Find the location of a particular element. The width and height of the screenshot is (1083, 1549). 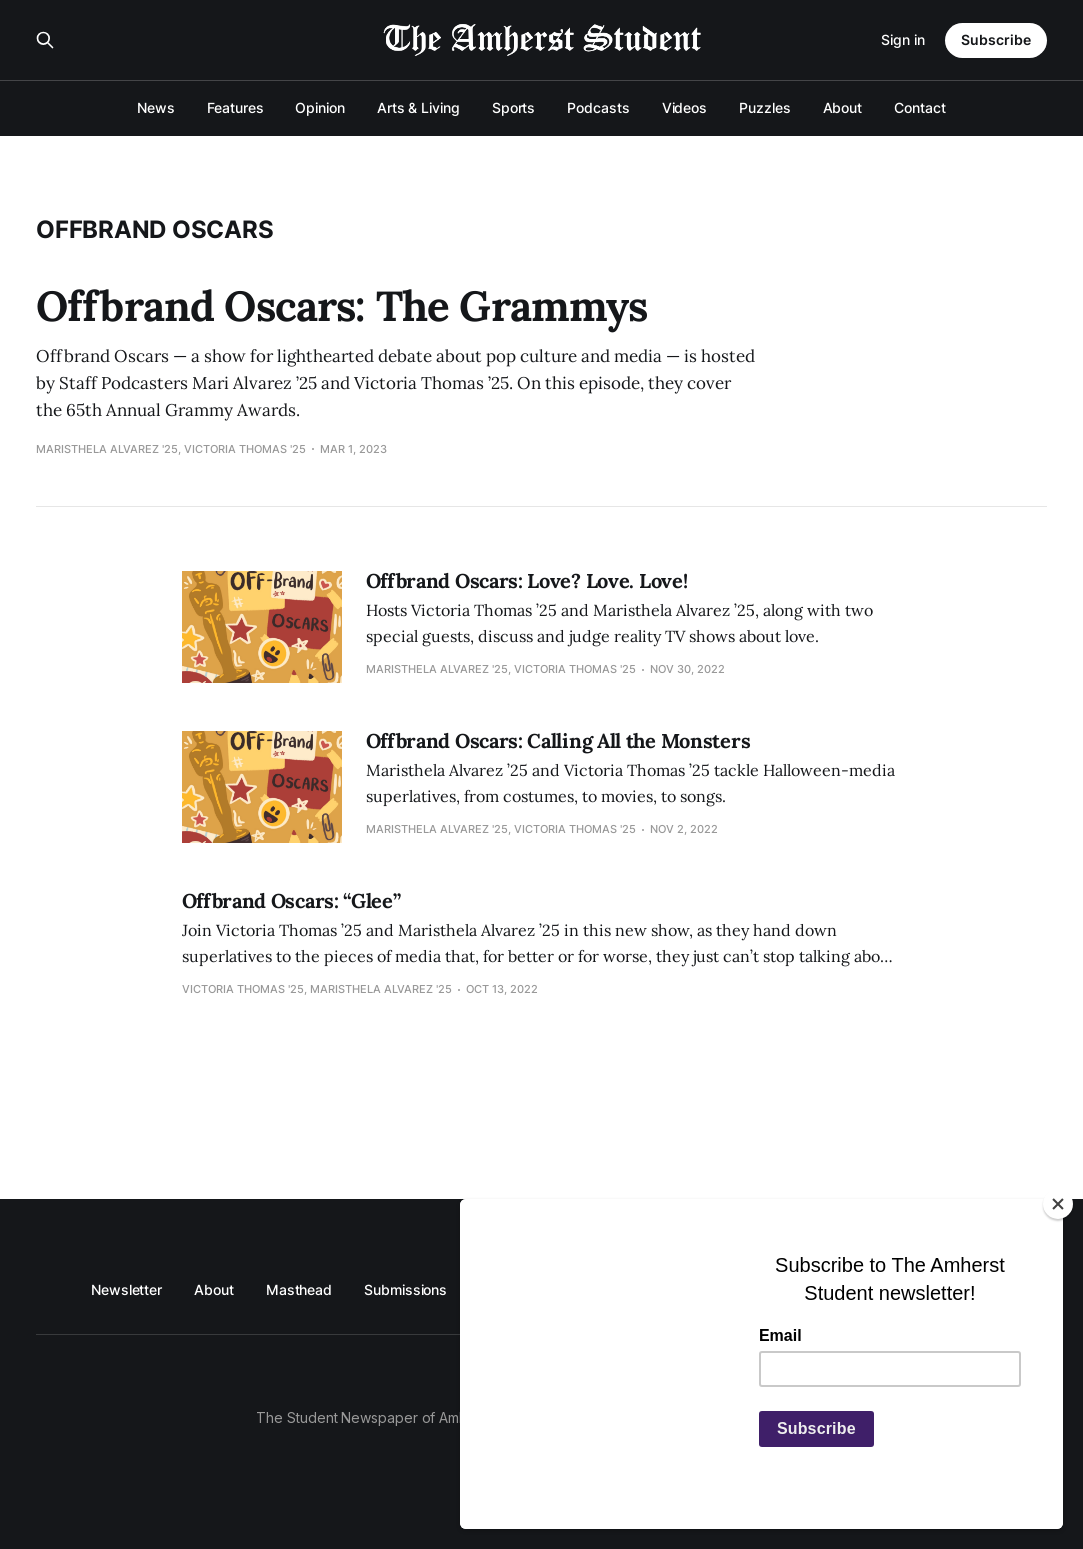

Videos is located at coordinates (685, 107).